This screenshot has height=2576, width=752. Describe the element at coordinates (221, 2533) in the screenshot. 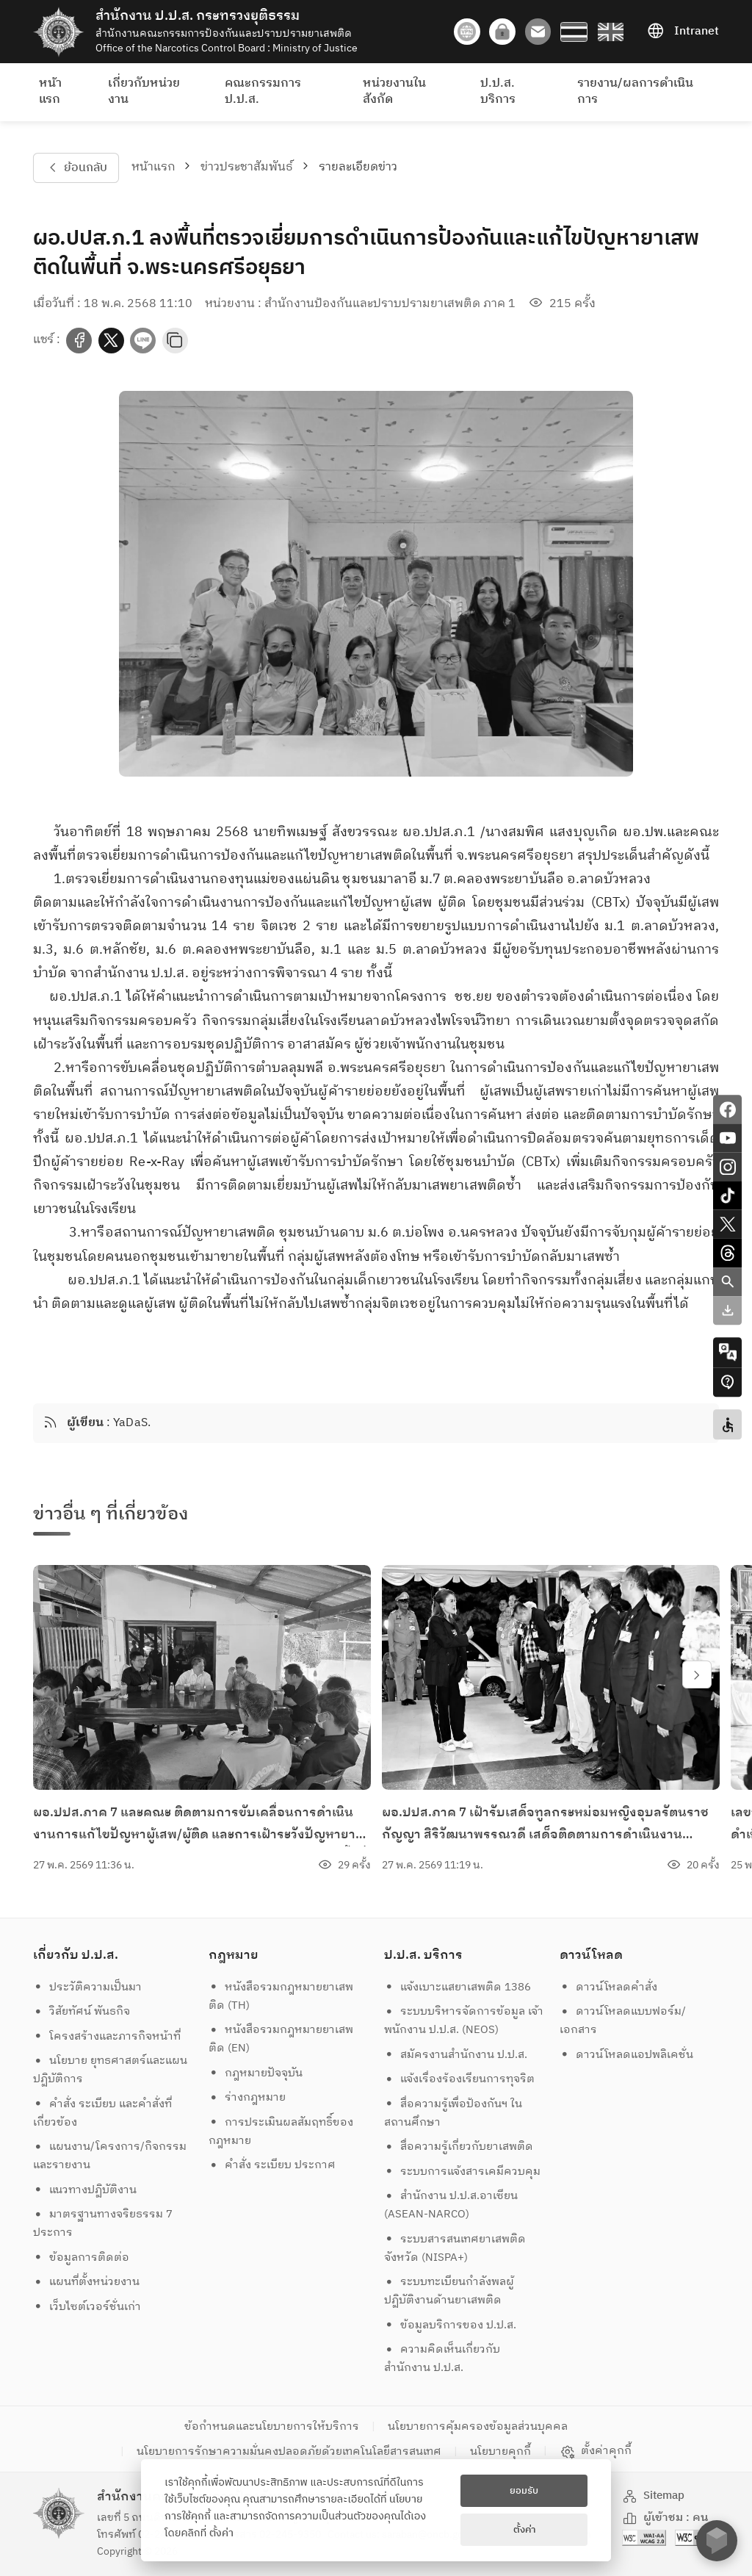

I see `ตั้งค่า` at that location.